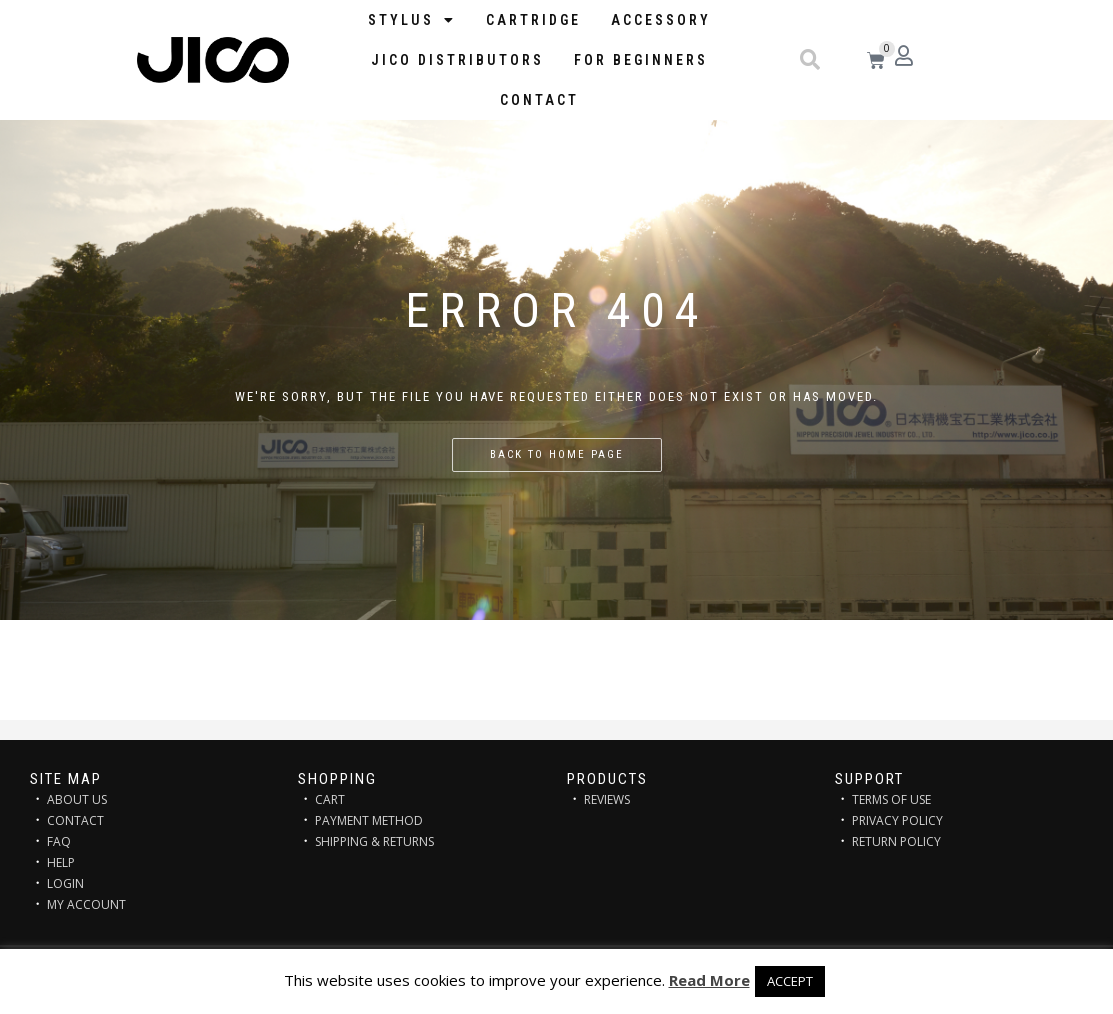  What do you see at coordinates (533, 20) in the screenshot?
I see `Cartridge` at bounding box center [533, 20].